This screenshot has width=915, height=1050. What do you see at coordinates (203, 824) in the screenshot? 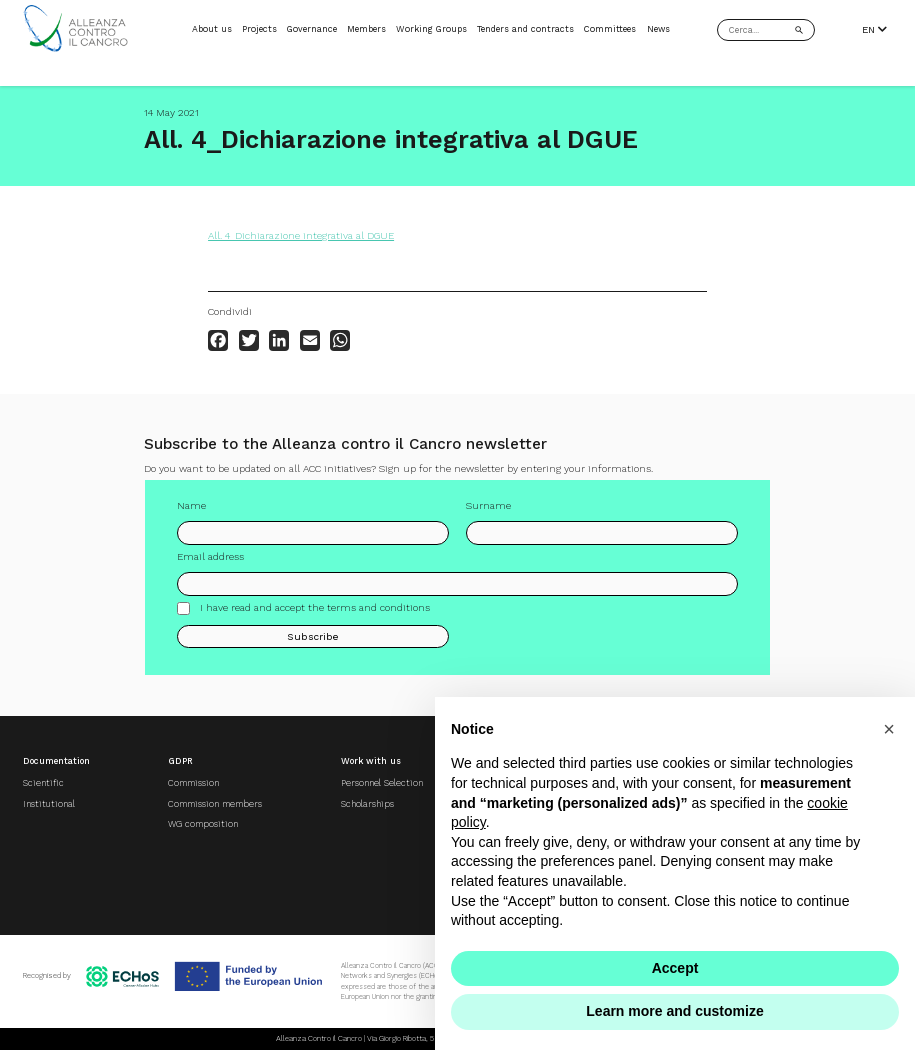
I see `WG composition` at bounding box center [203, 824].